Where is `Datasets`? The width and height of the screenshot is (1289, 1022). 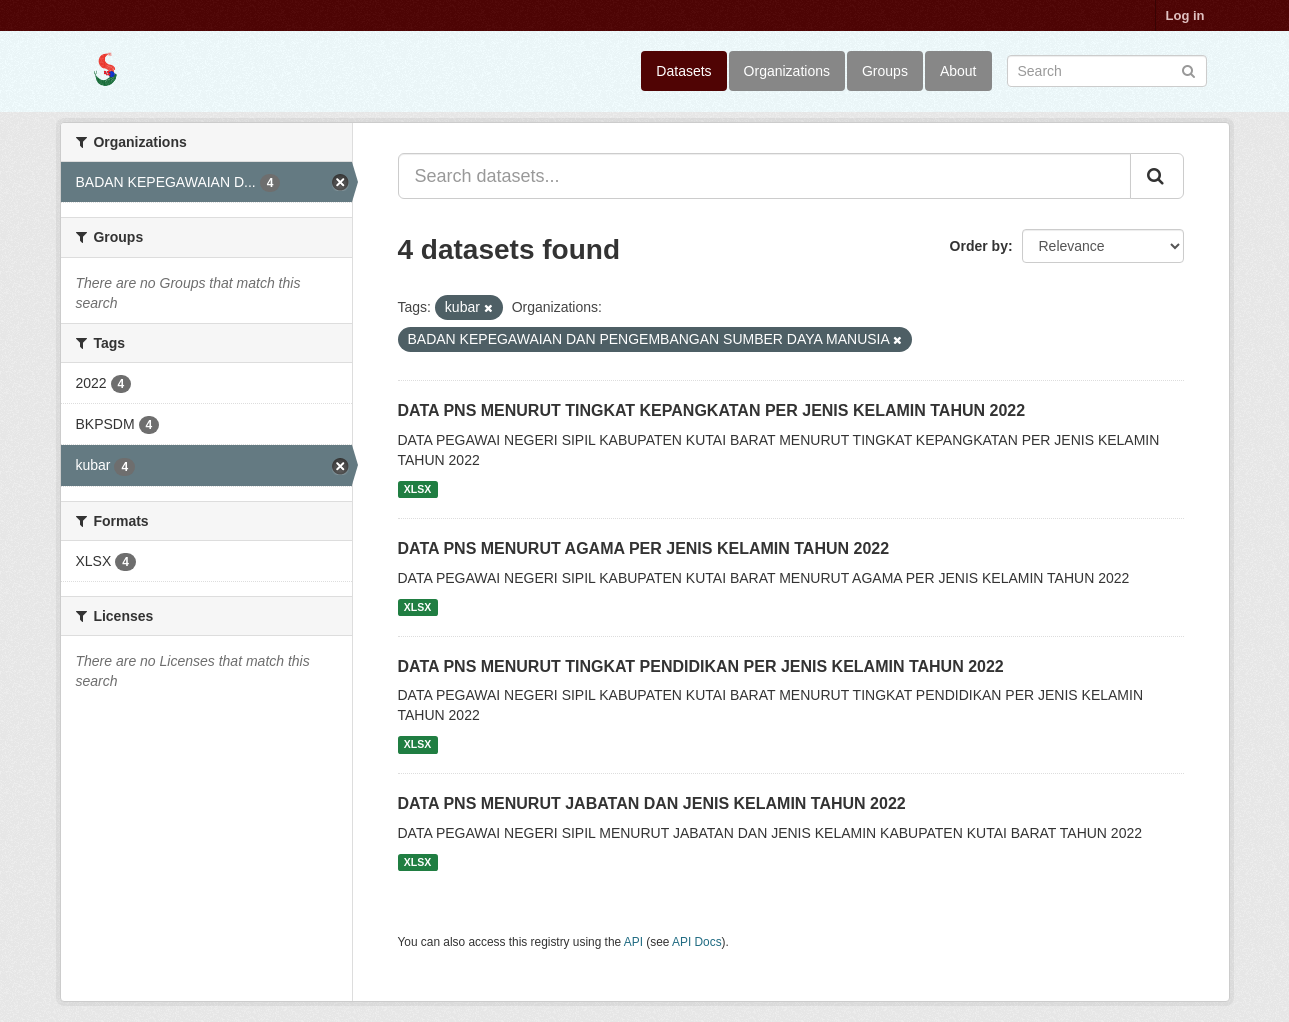
Datasets is located at coordinates (683, 71).